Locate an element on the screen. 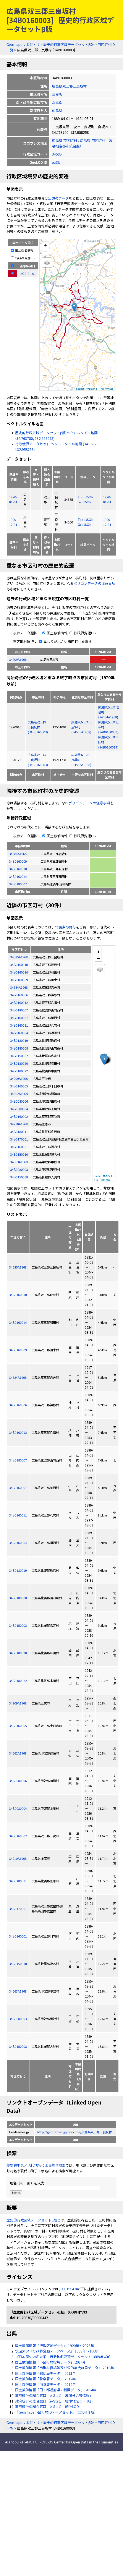 The image size is (123, 2576). 34B0160009 is located at coordinates (18, 861).